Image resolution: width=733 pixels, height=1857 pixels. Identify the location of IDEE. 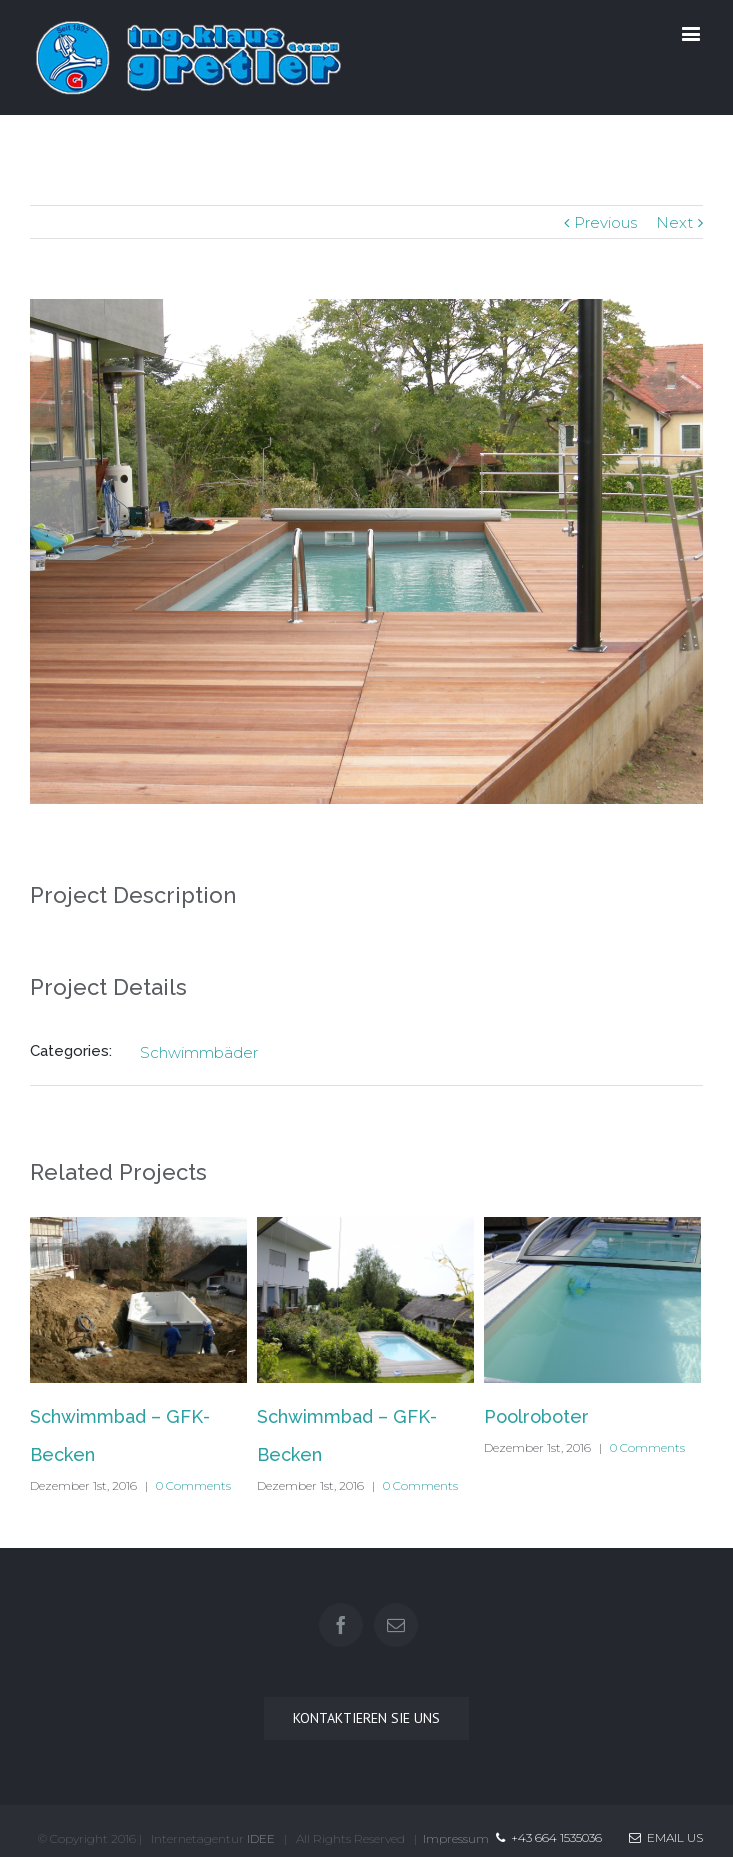
(261, 1838).